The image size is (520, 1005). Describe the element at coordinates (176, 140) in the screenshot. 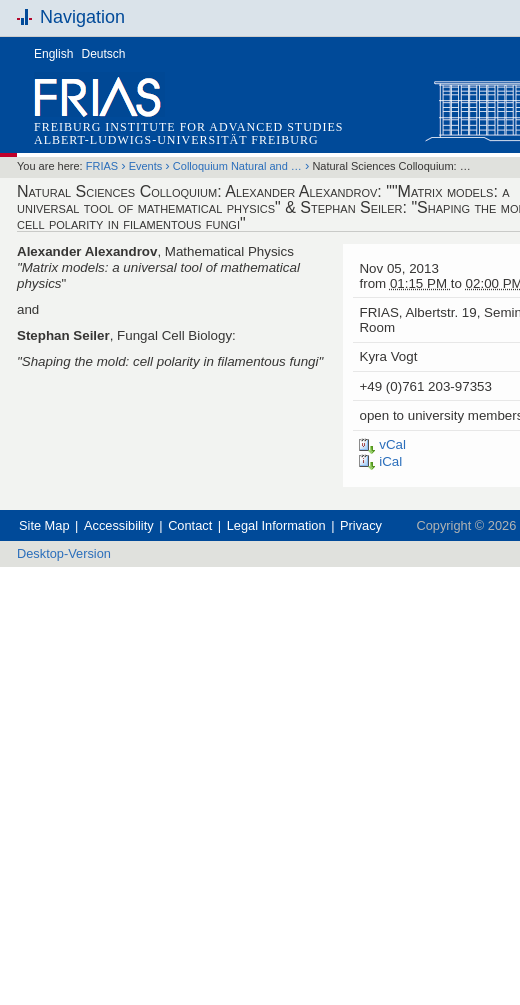

I see `Albert-Ludwigs-Universität Freiburg` at that location.